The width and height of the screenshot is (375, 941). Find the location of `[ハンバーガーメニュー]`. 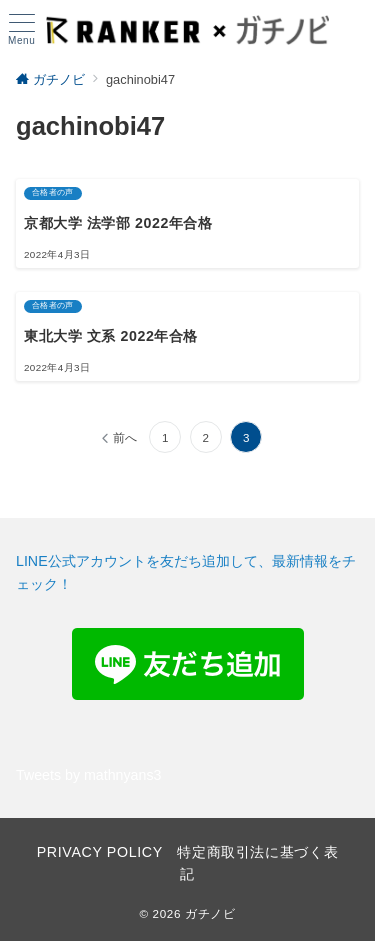

[ハンバーガーメニュー] is located at coordinates (21, 30).